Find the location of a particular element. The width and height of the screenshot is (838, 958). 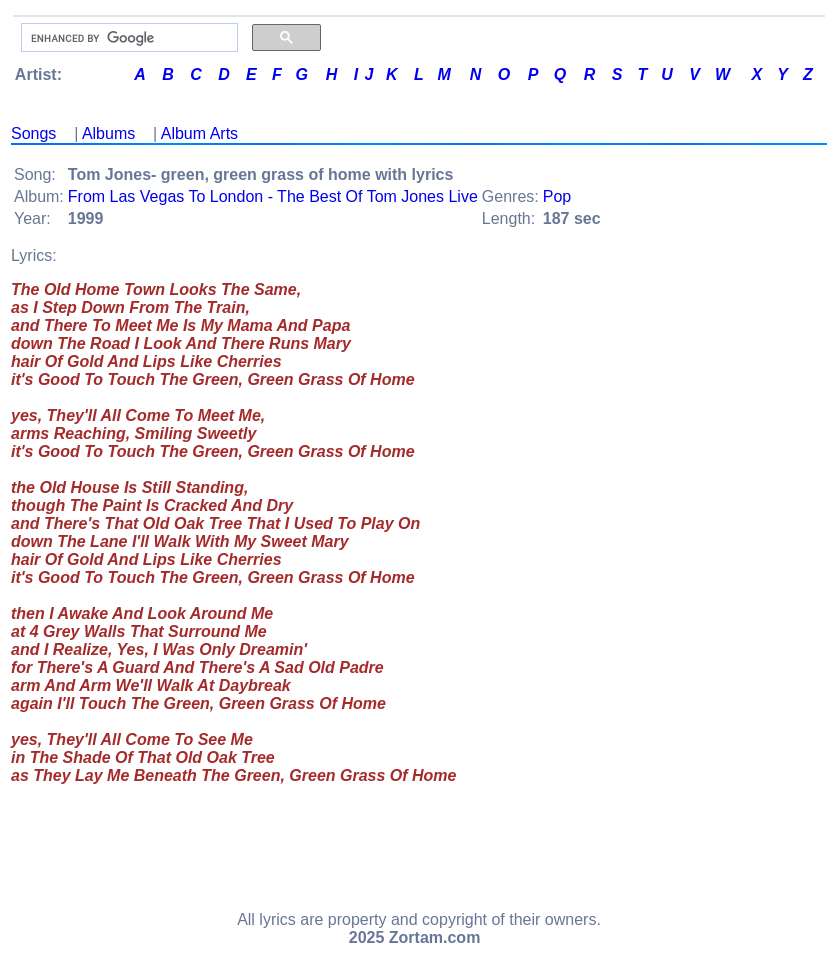

[search] is located at coordinates (127, 38).